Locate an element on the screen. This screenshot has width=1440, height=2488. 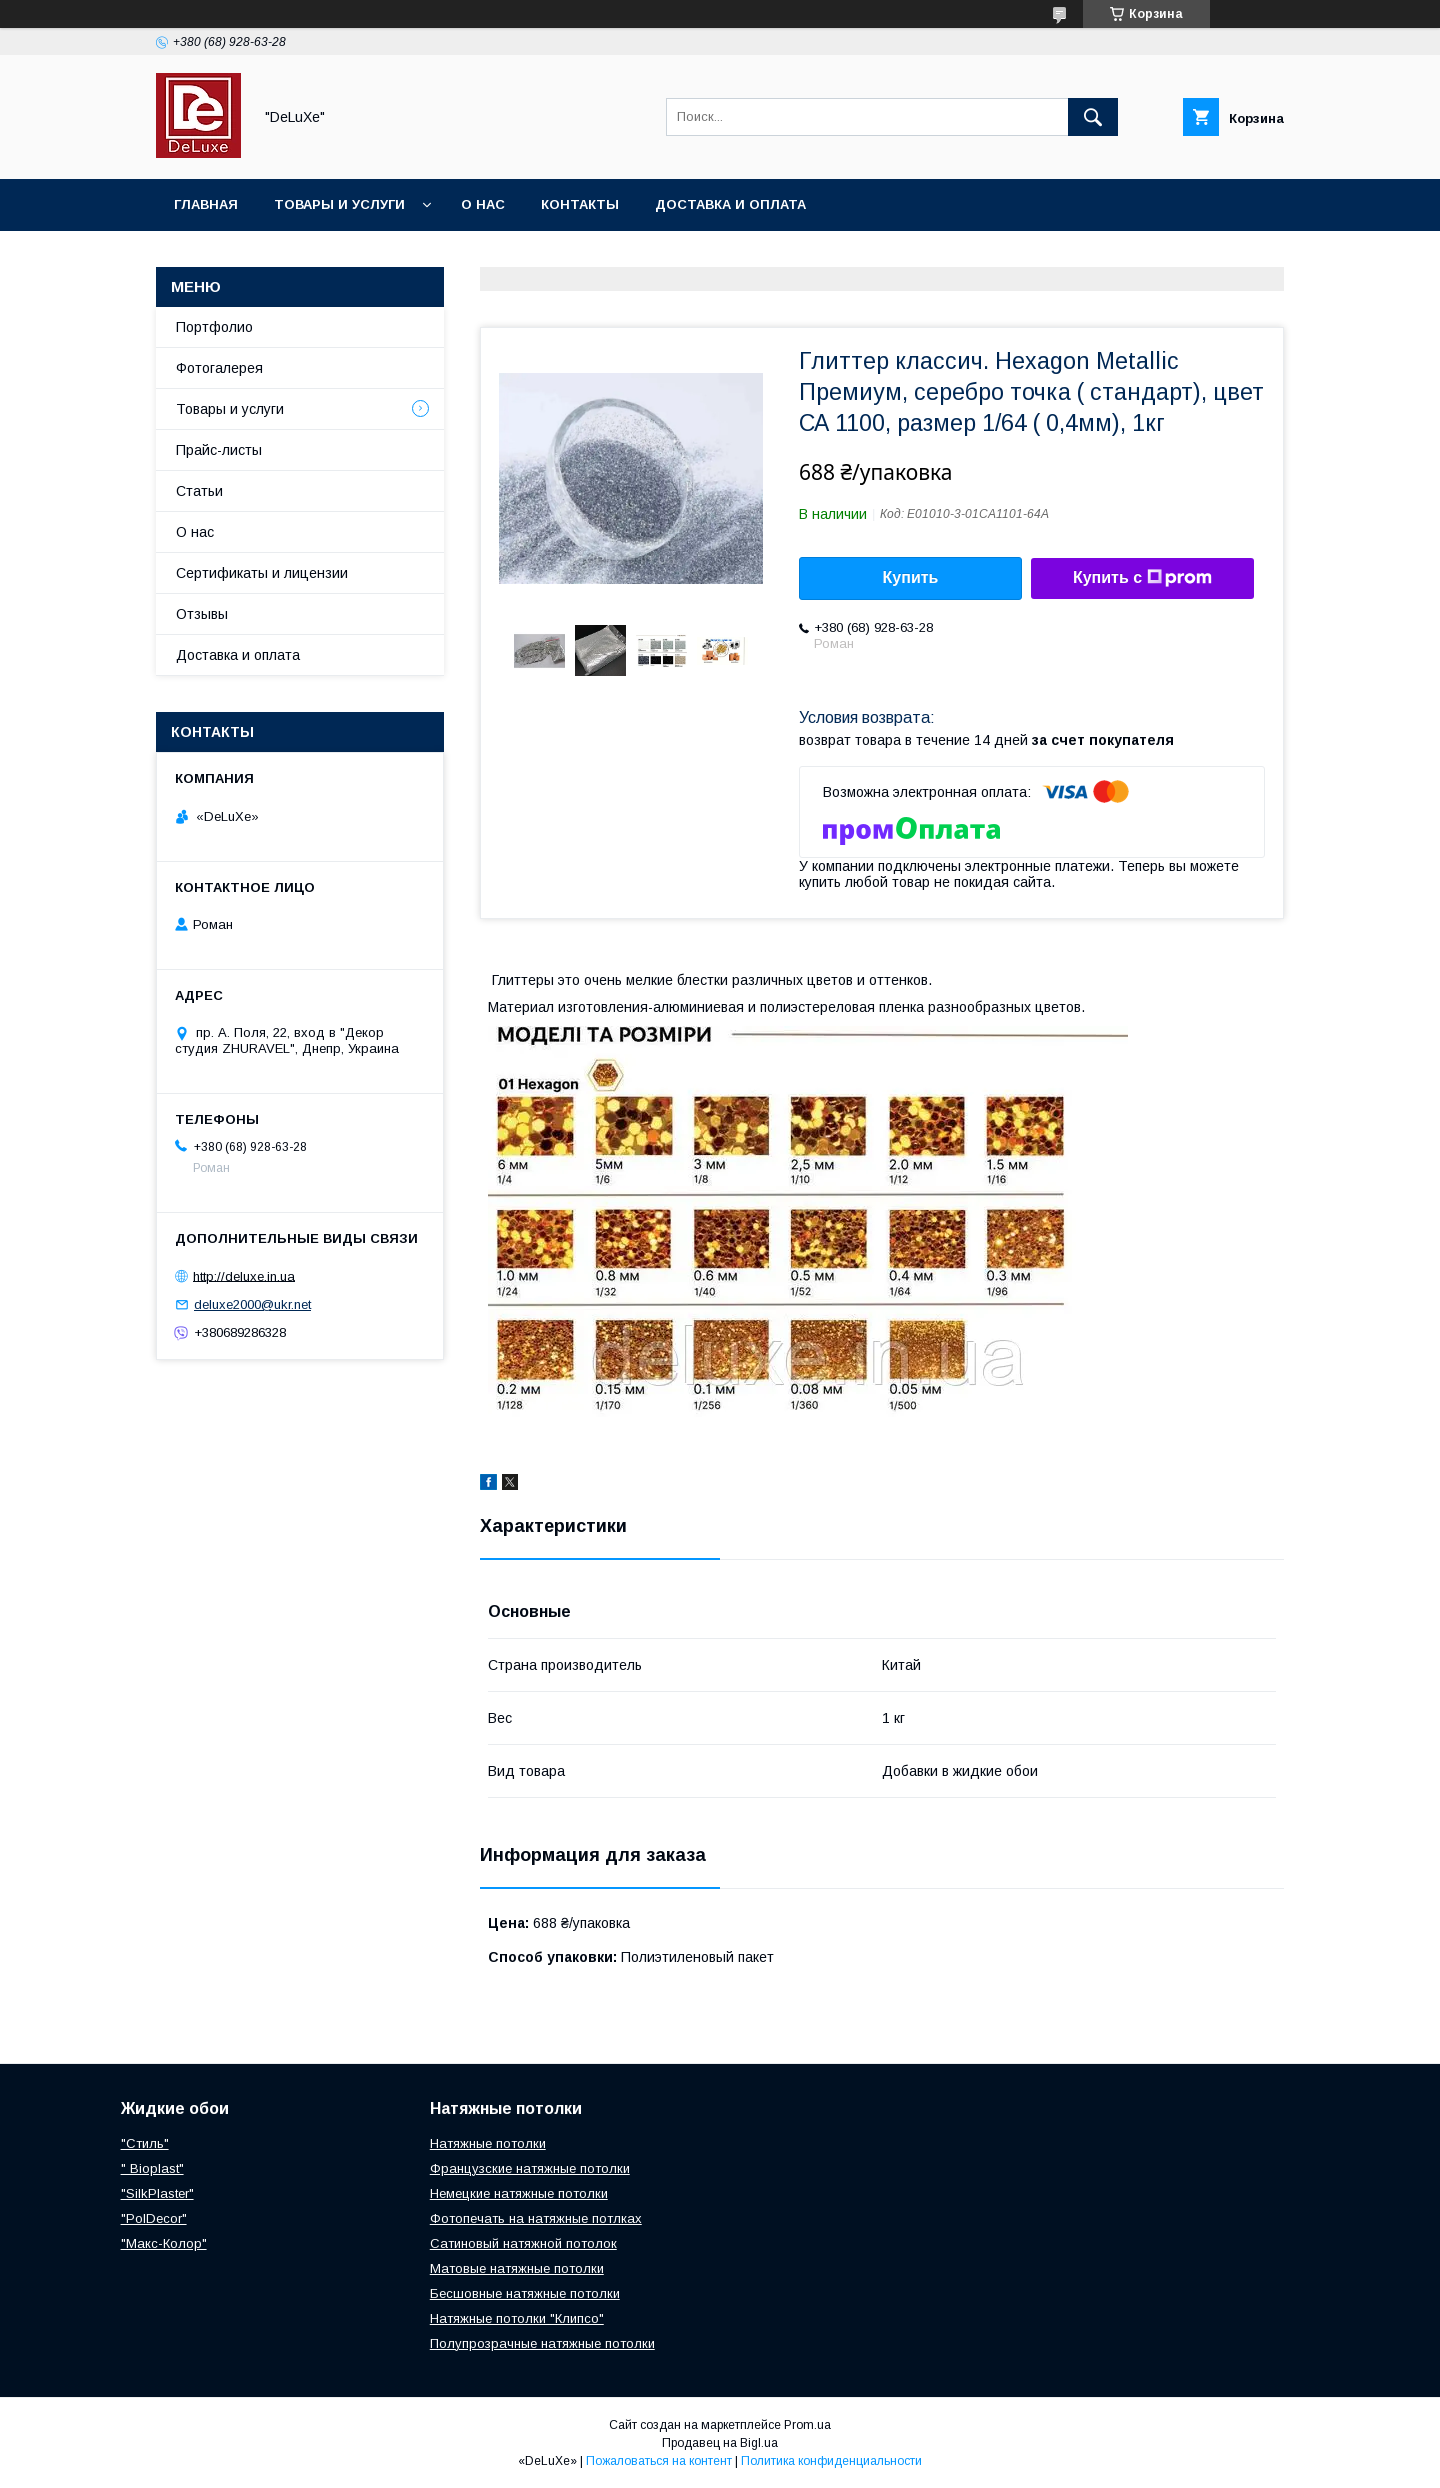
Главная is located at coordinates (206, 204).